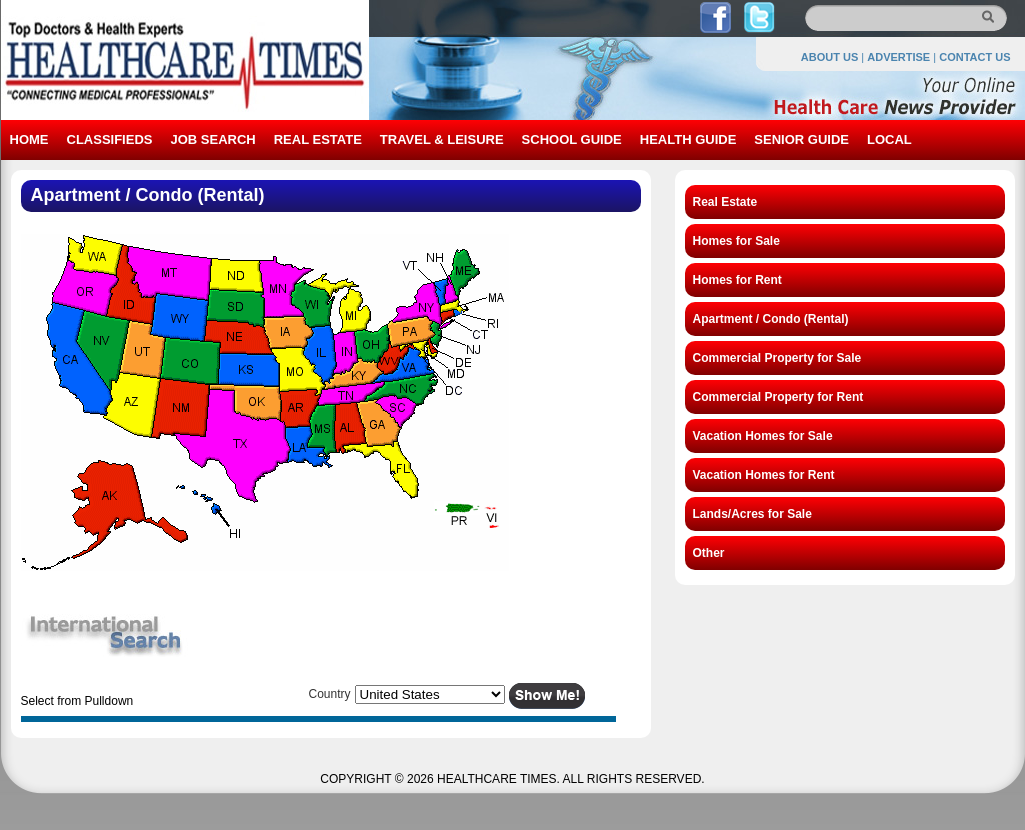 The image size is (1025, 830). What do you see at coordinates (829, 57) in the screenshot?
I see `ABOUT US` at bounding box center [829, 57].